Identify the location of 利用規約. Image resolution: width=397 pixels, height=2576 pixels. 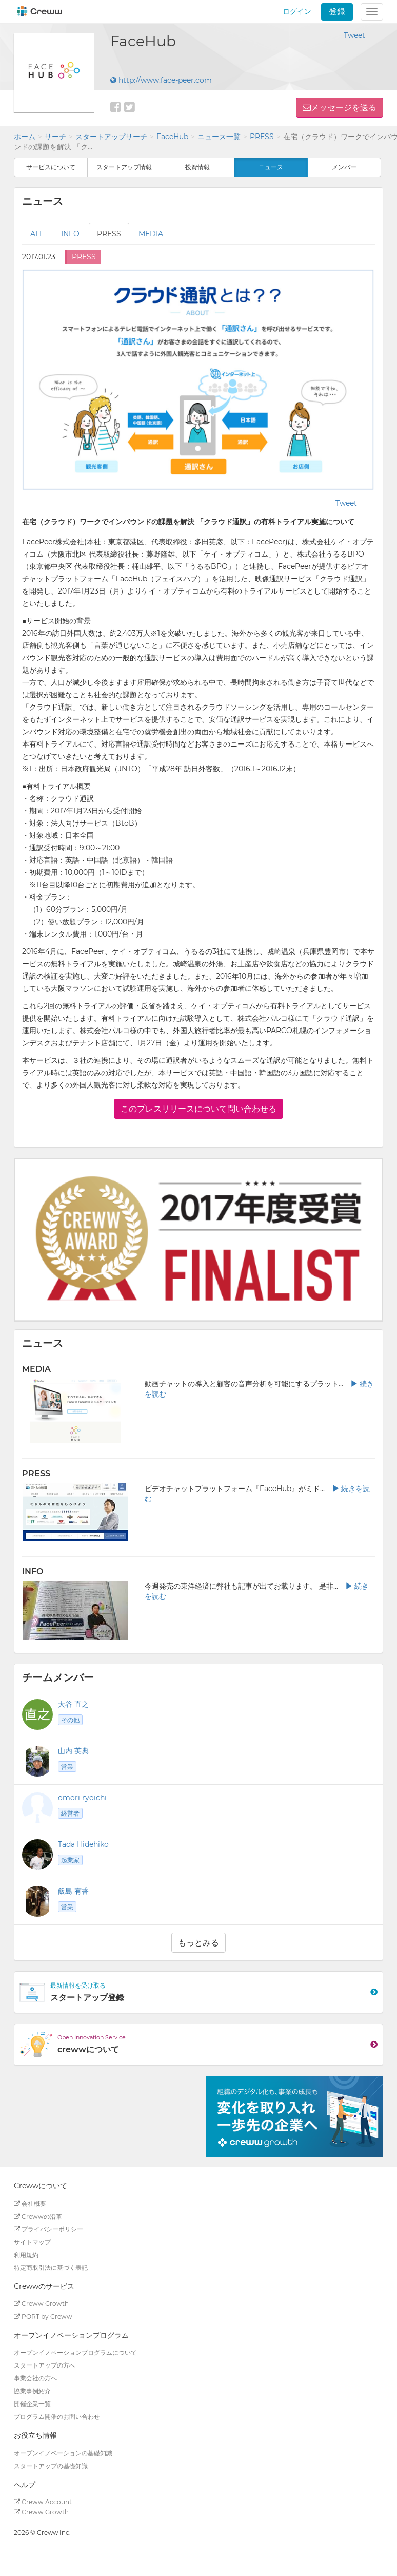
(26, 2255).